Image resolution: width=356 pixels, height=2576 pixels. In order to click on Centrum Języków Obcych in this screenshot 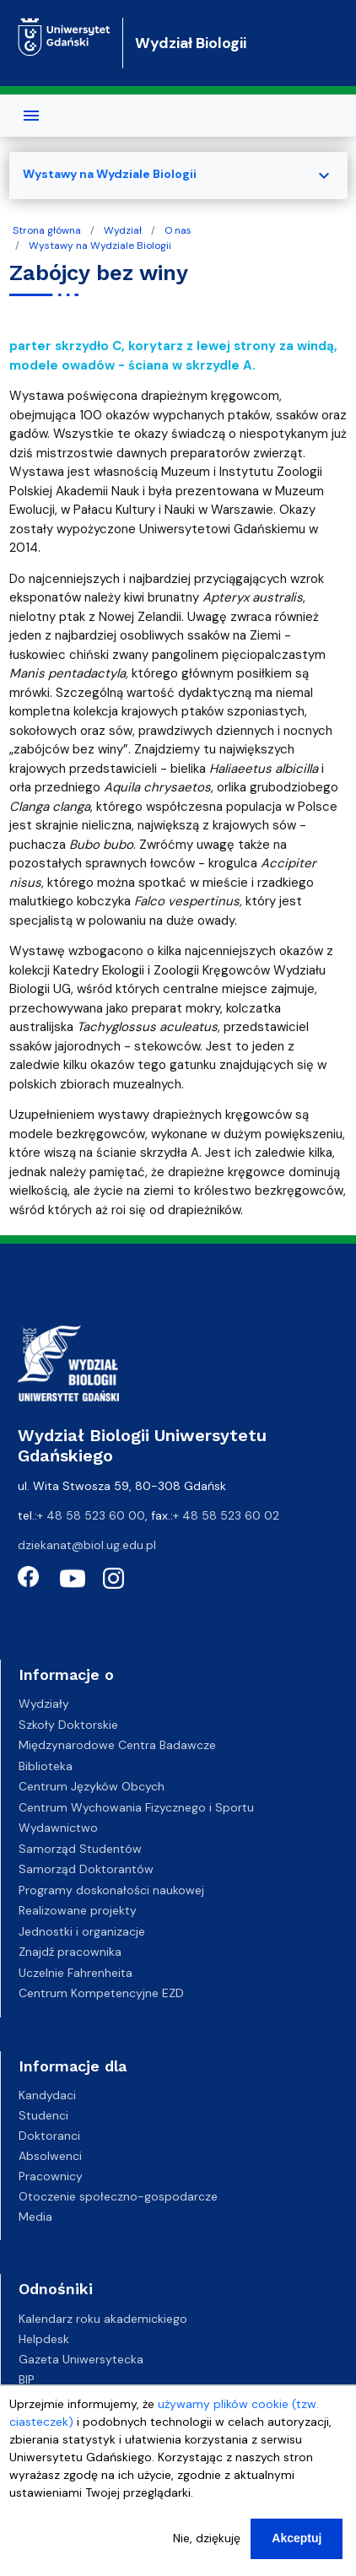, I will do `click(92, 1786)`.